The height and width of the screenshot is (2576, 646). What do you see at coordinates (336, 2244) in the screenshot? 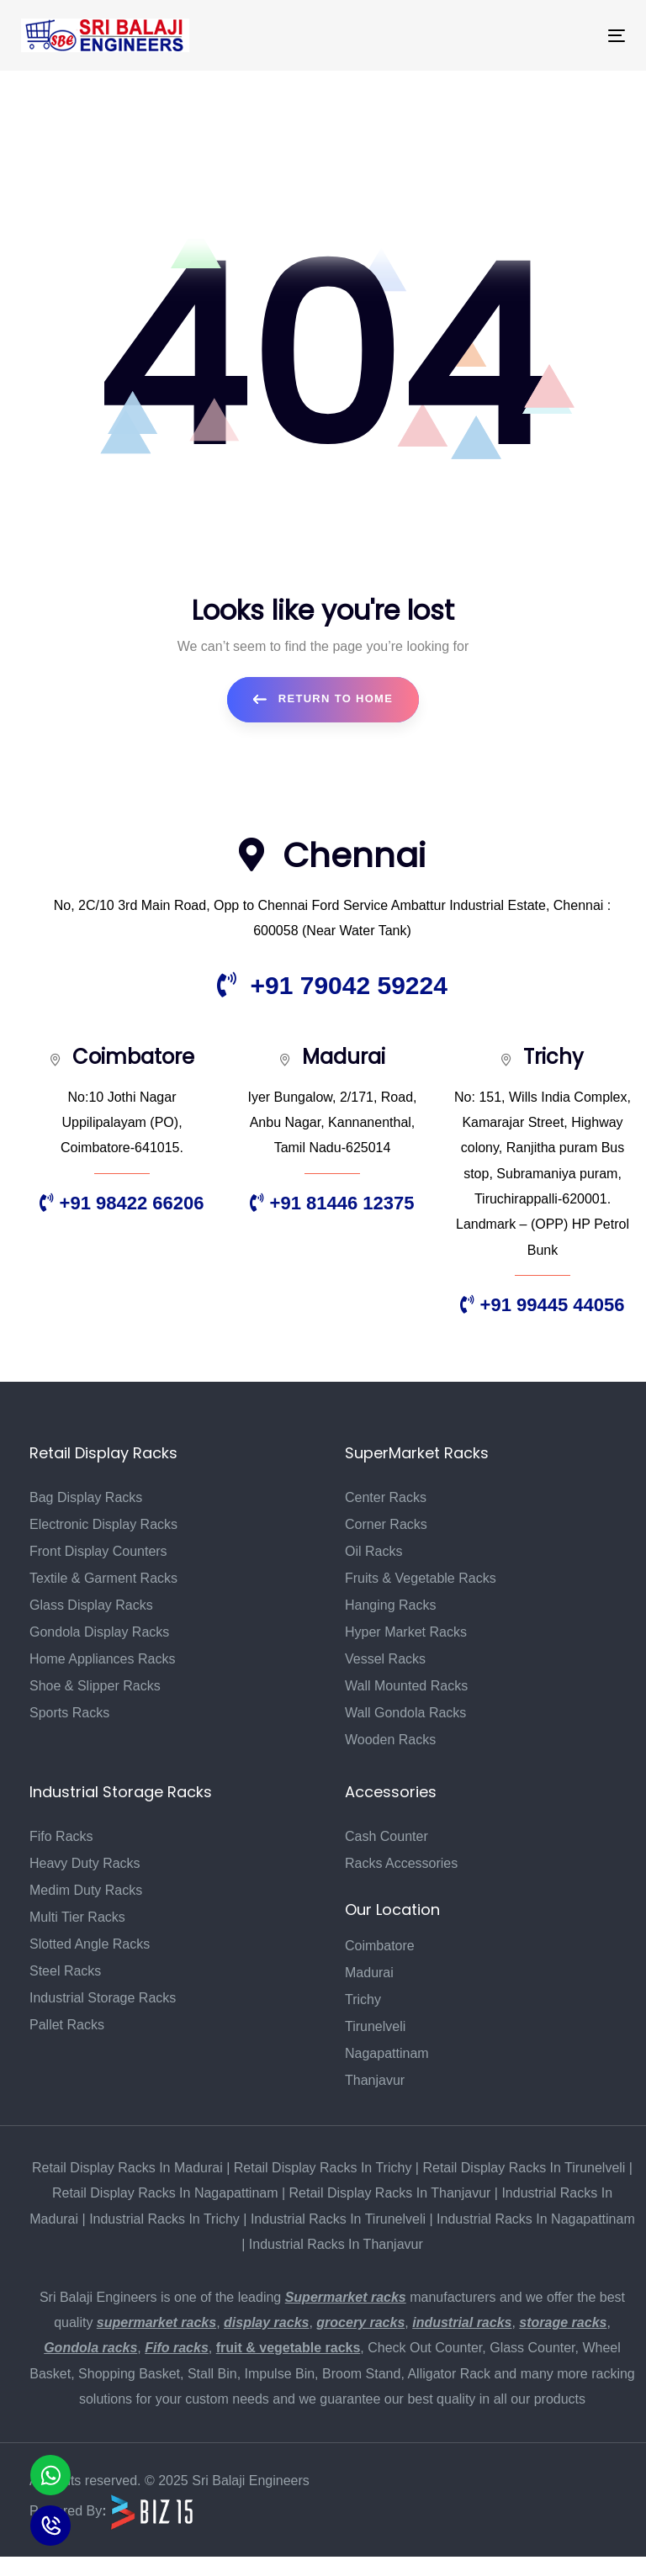
I see `Industrial Racks In Thanjavur` at bounding box center [336, 2244].